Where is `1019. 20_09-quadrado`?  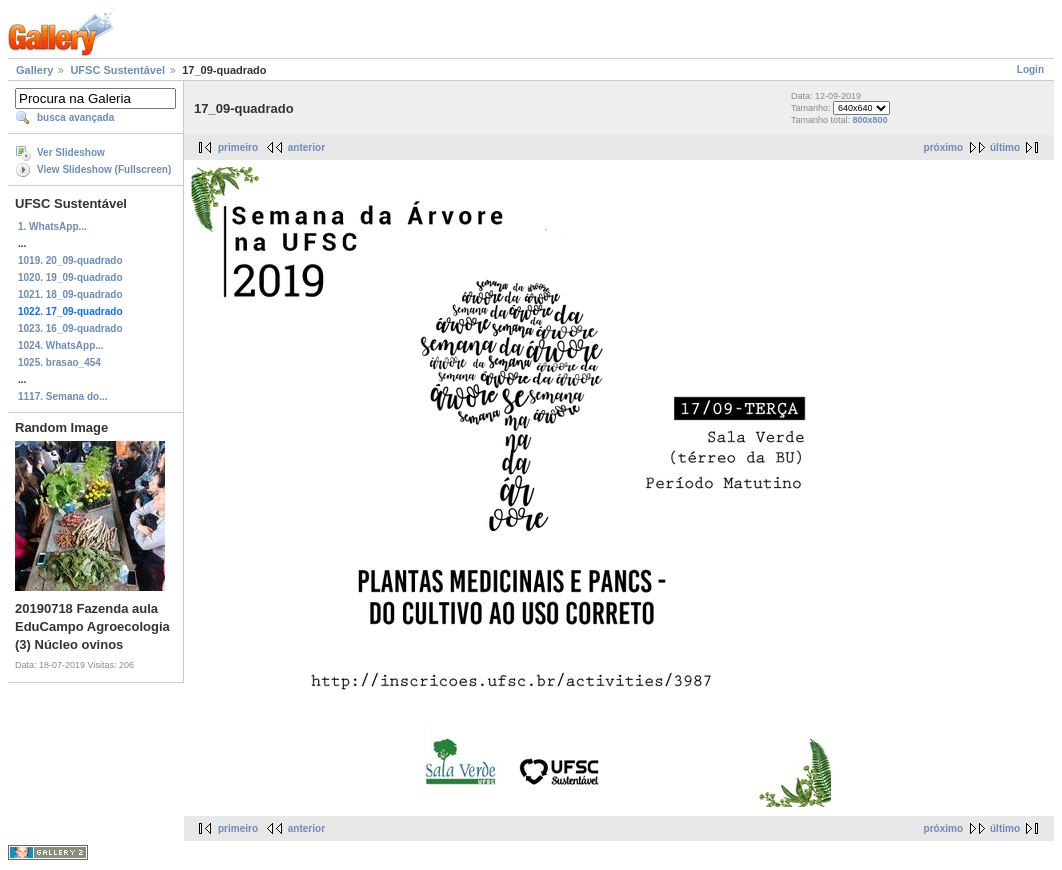
1019. 20_09-quadrado is located at coordinates (70, 260).